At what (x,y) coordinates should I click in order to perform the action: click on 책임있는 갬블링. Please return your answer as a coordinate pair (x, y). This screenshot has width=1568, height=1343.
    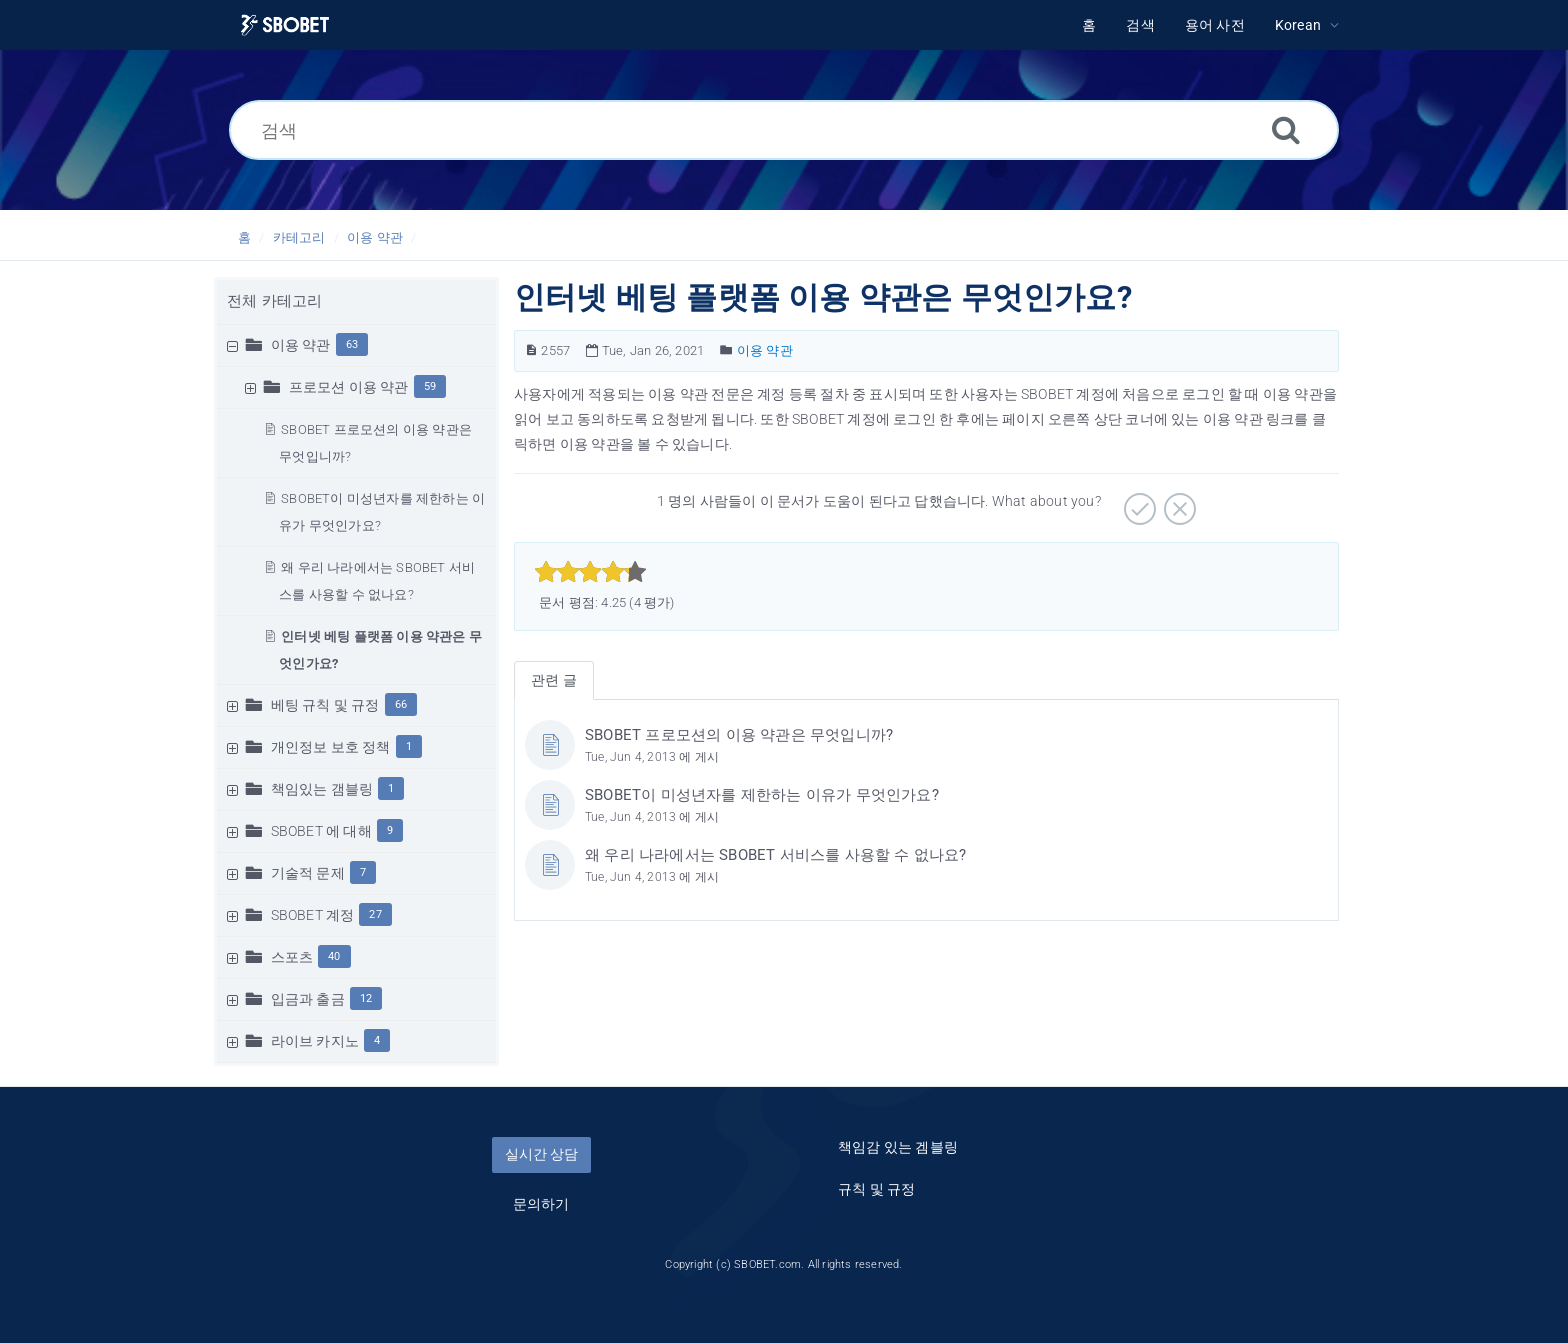
    Looking at the image, I should click on (322, 789).